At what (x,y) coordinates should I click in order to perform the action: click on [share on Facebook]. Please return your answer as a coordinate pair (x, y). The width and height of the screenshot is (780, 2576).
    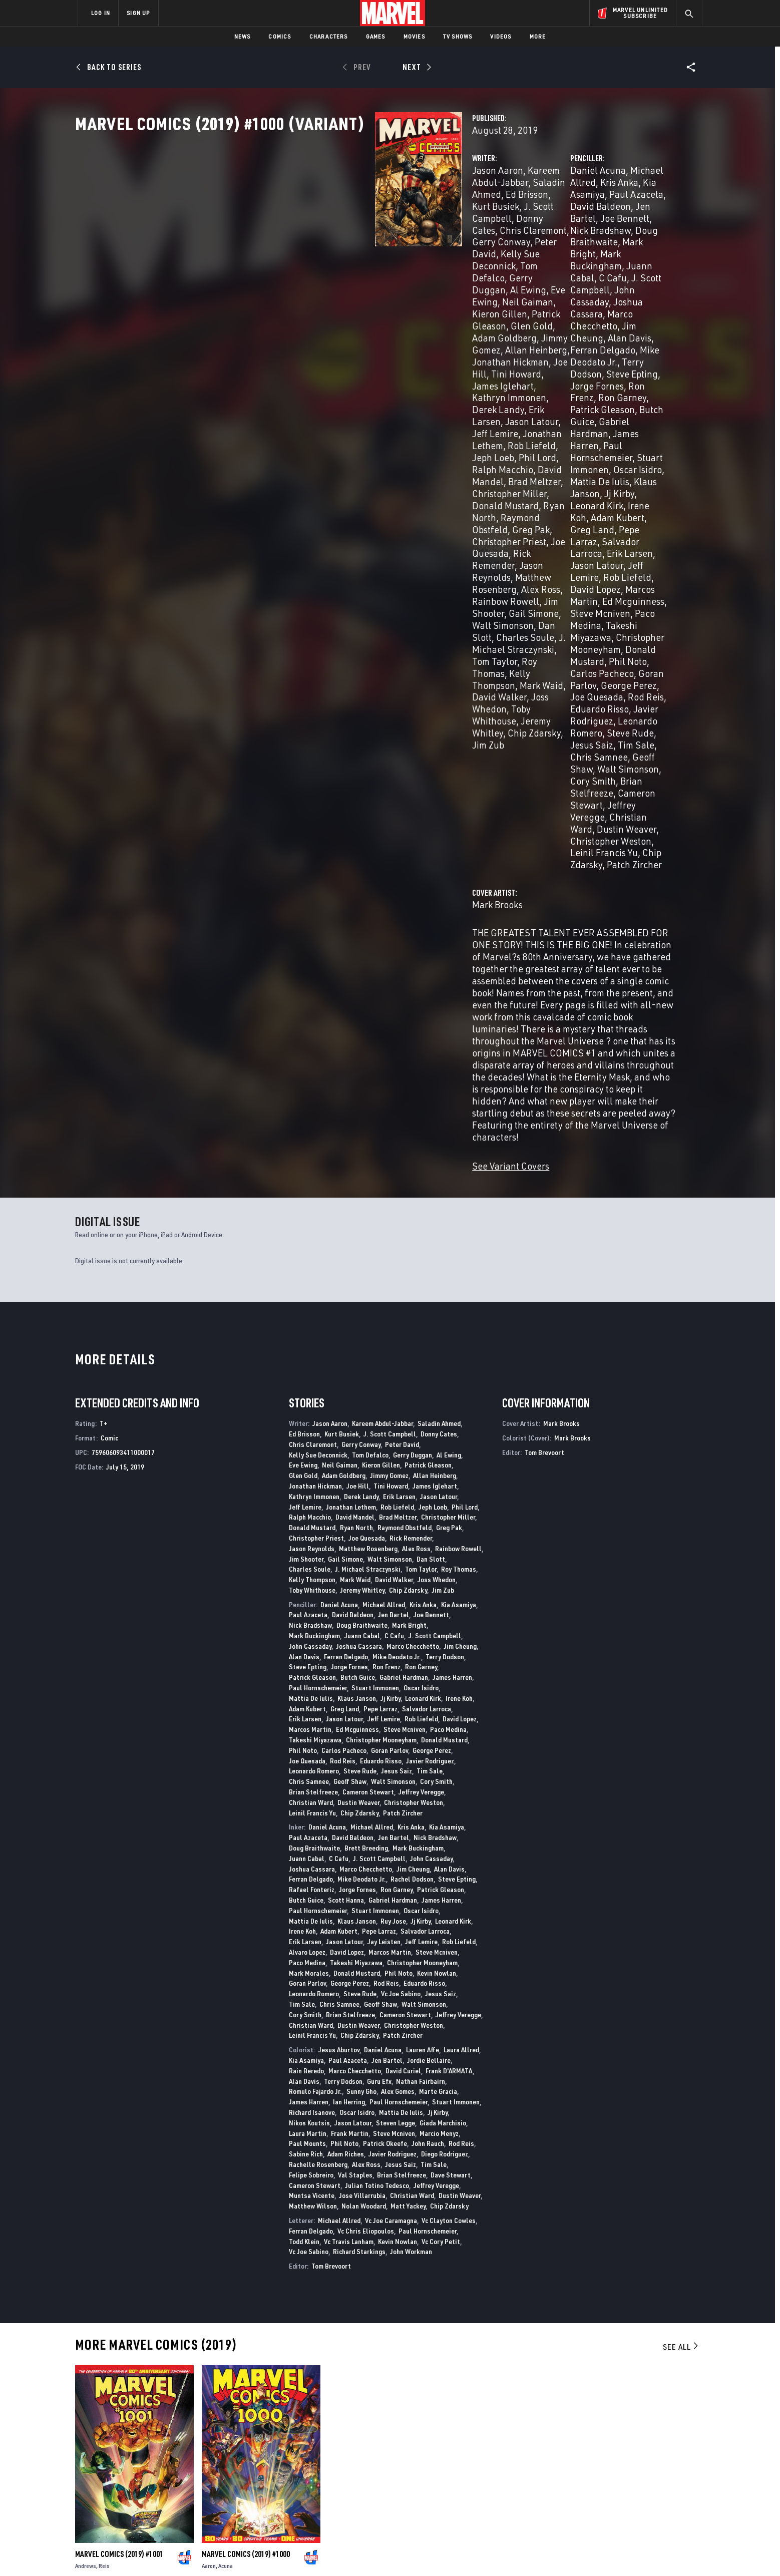
    Looking at the image, I should click on (583, 2468).